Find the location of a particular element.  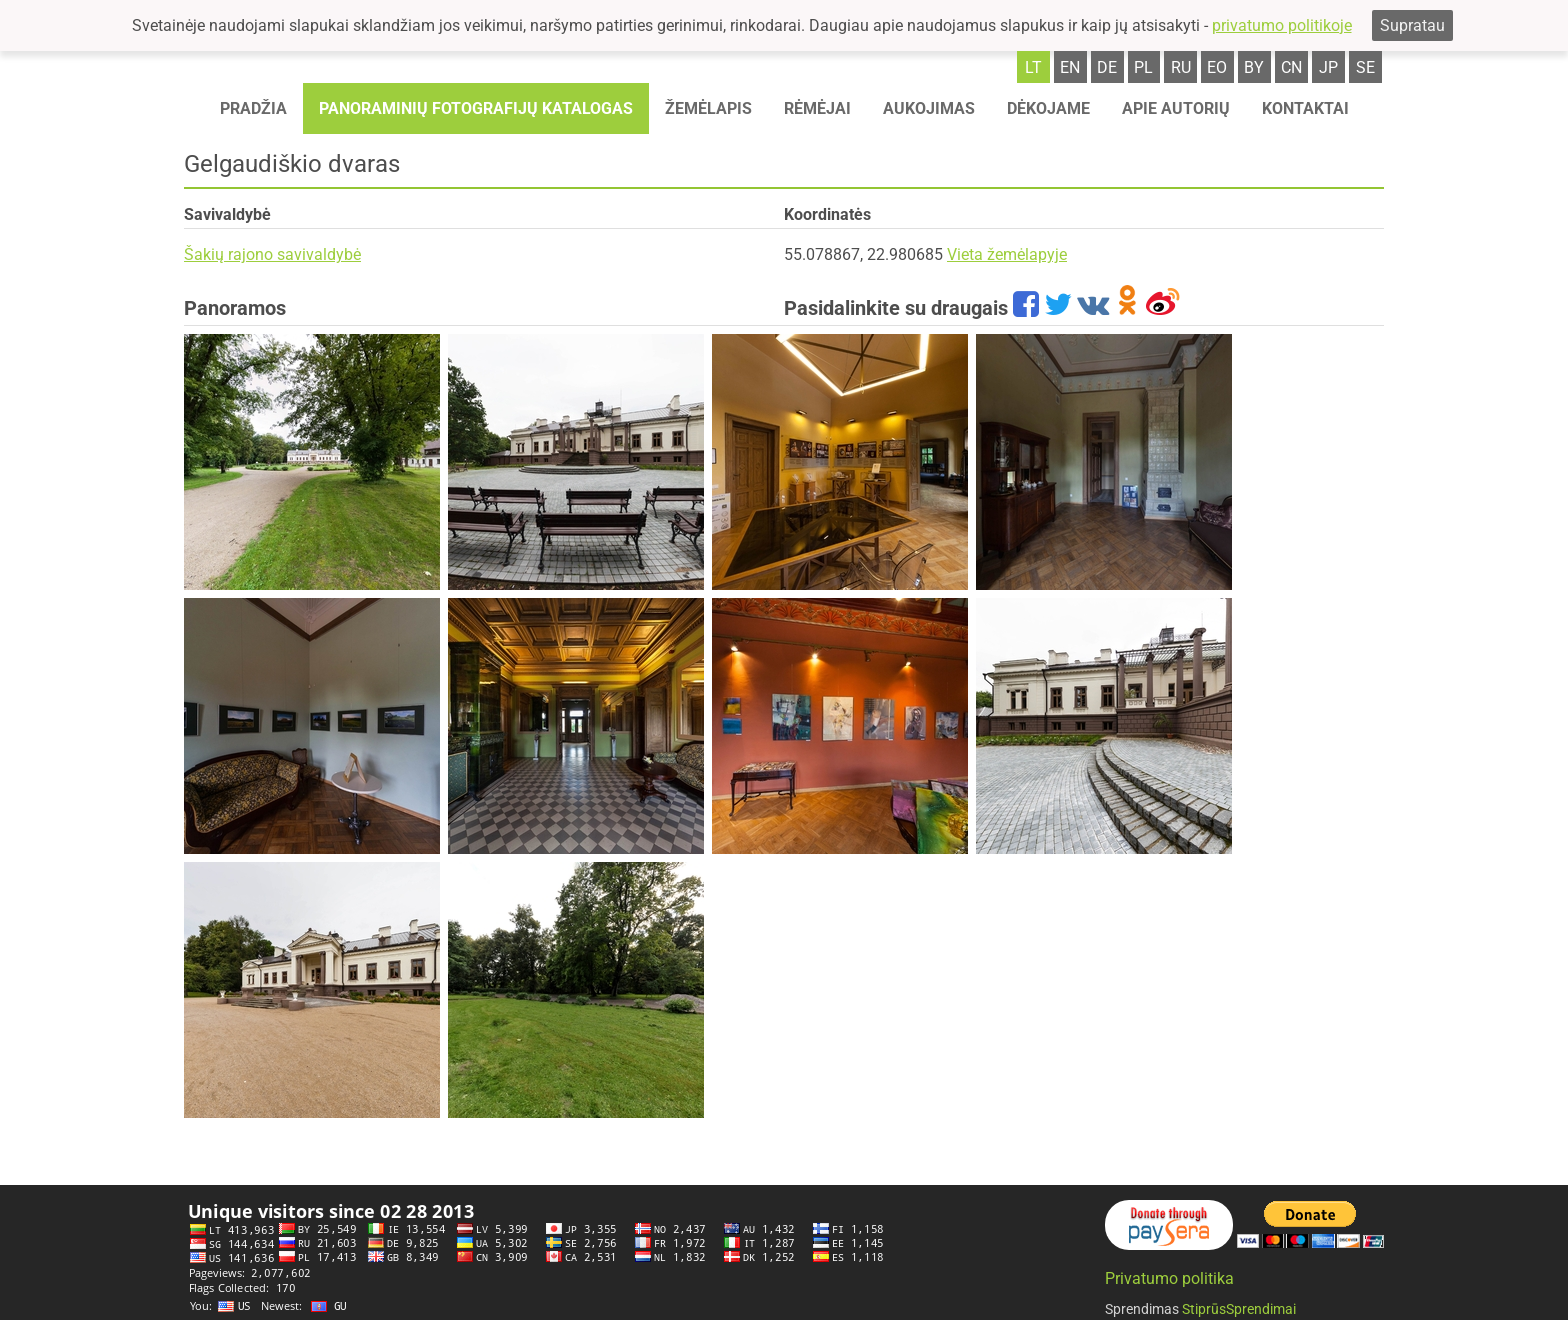

Panoraminių fotografijų katalogas is located at coordinates (476, 108).